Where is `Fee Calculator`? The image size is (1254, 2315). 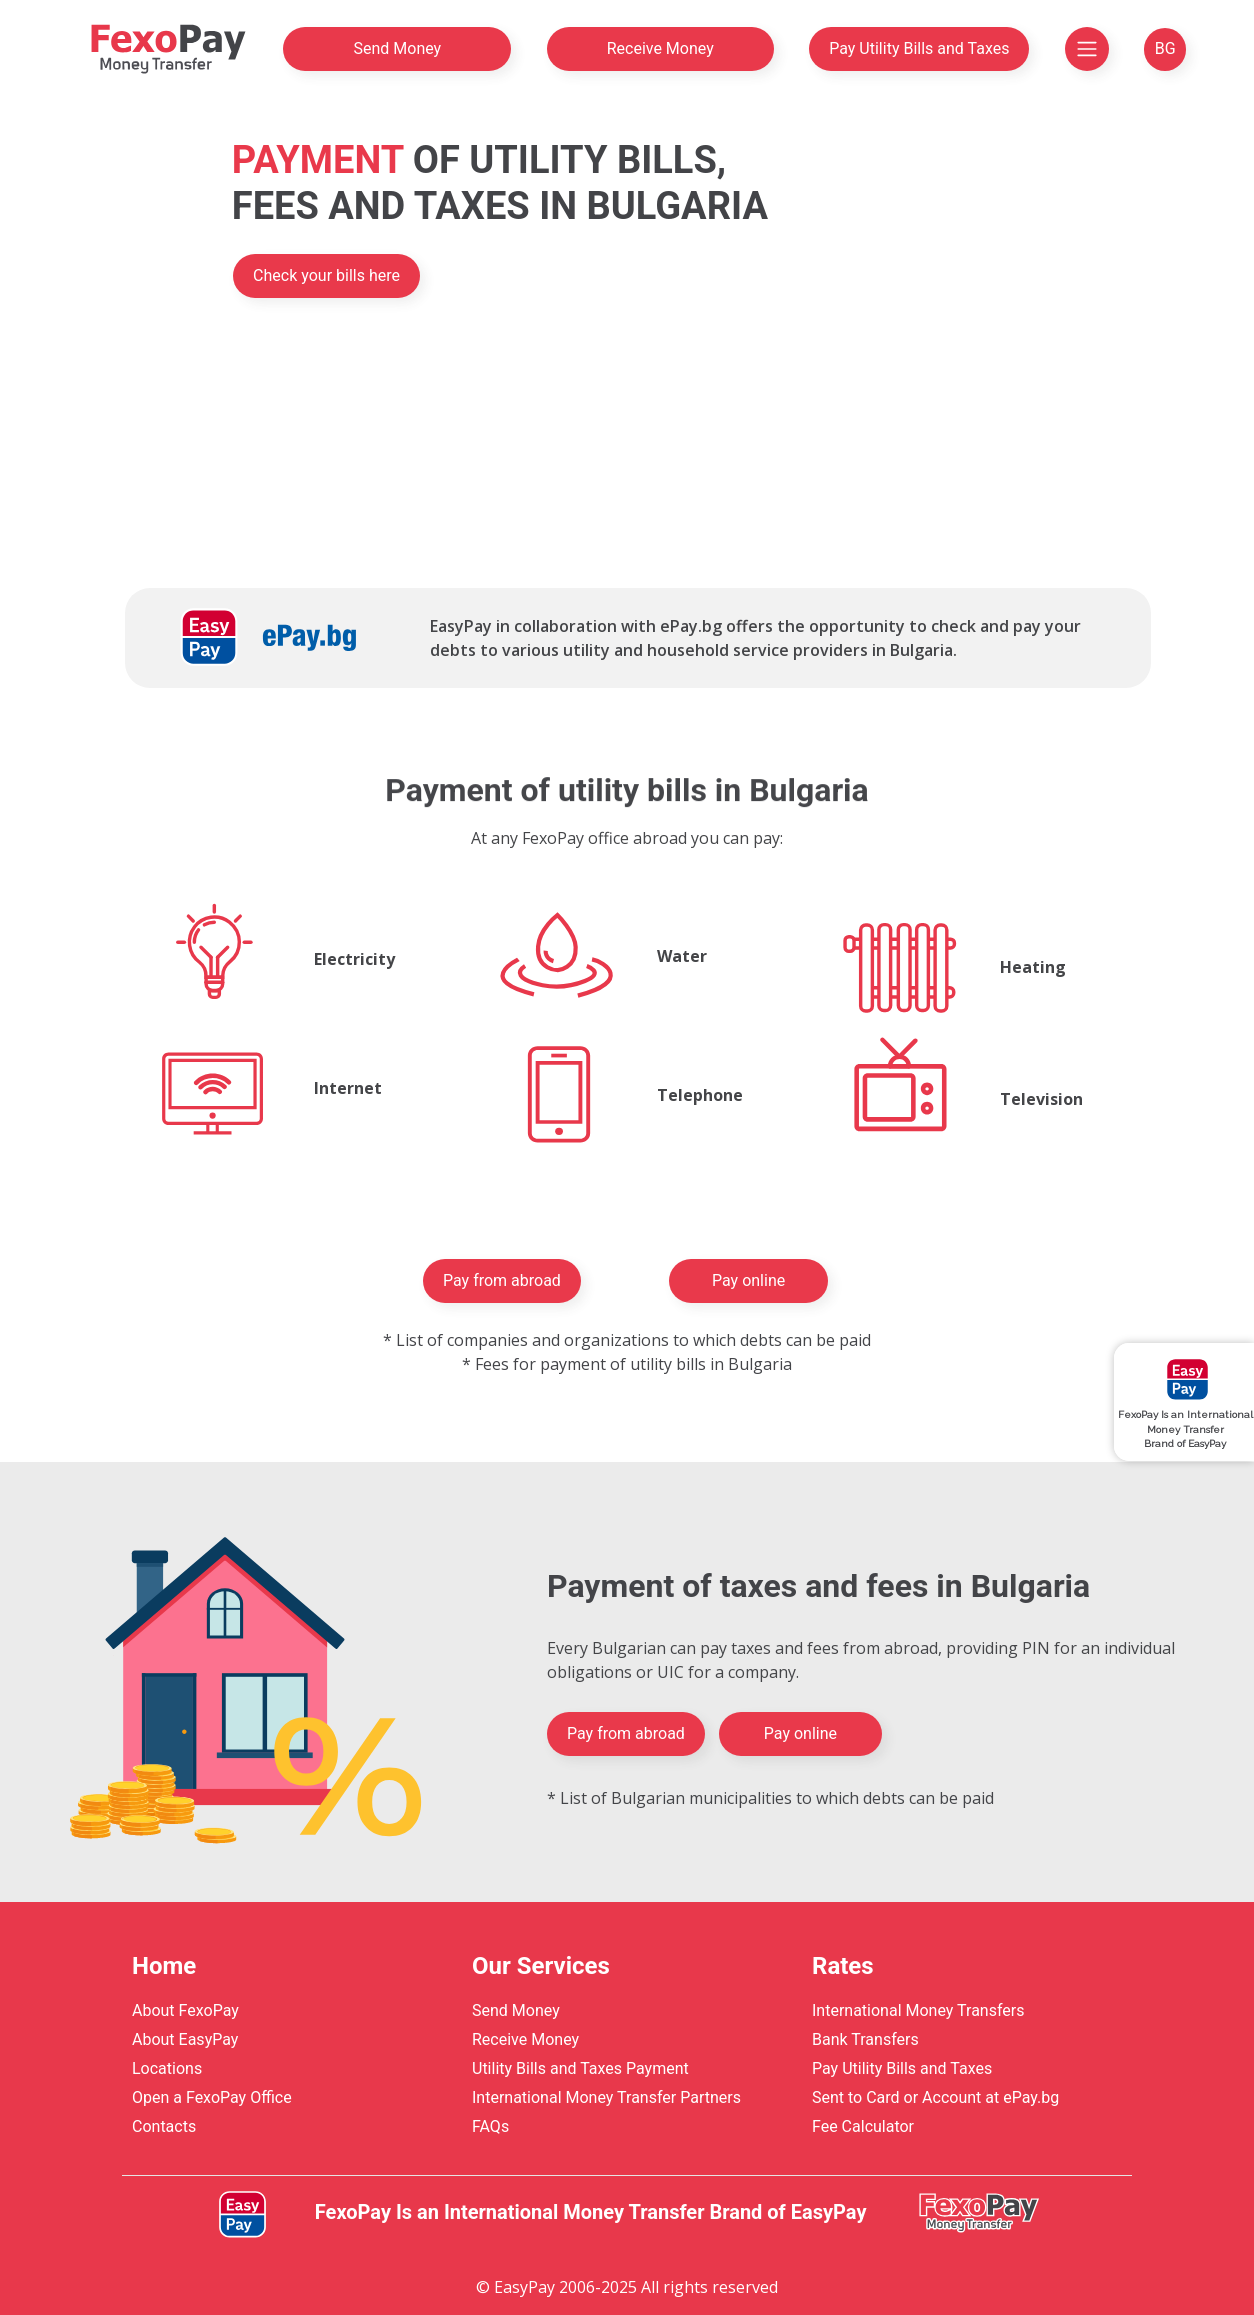 Fee Calculator is located at coordinates (863, 2126).